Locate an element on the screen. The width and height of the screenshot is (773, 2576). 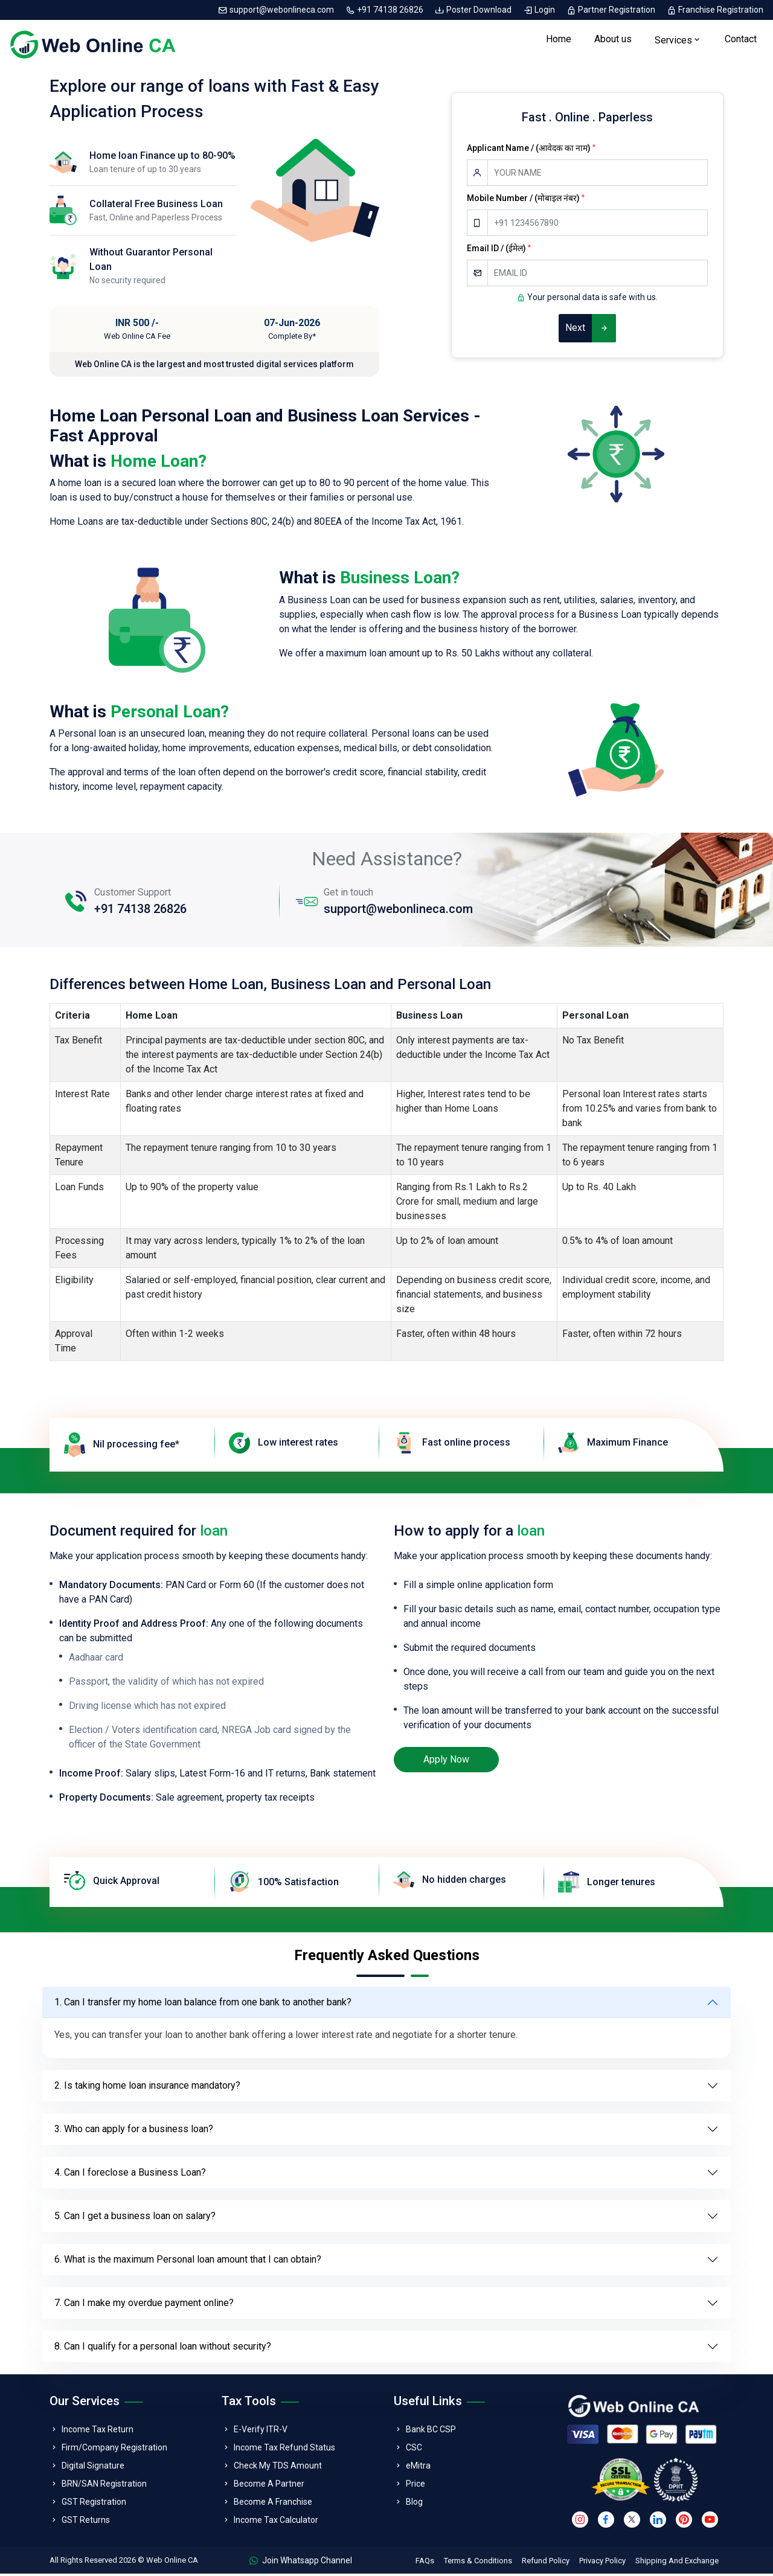
4. Can I foreclose a Business Loan? is located at coordinates (130, 2174).